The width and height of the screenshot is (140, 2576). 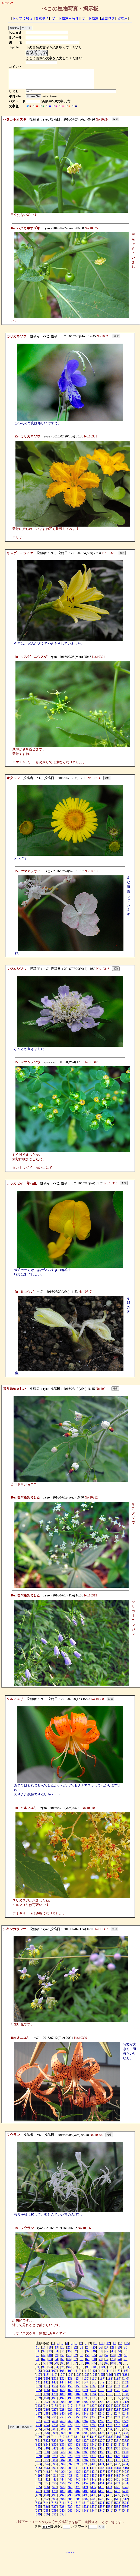 What do you see at coordinates (125, 2398) in the screenshot?
I see `188` at bounding box center [125, 2398].